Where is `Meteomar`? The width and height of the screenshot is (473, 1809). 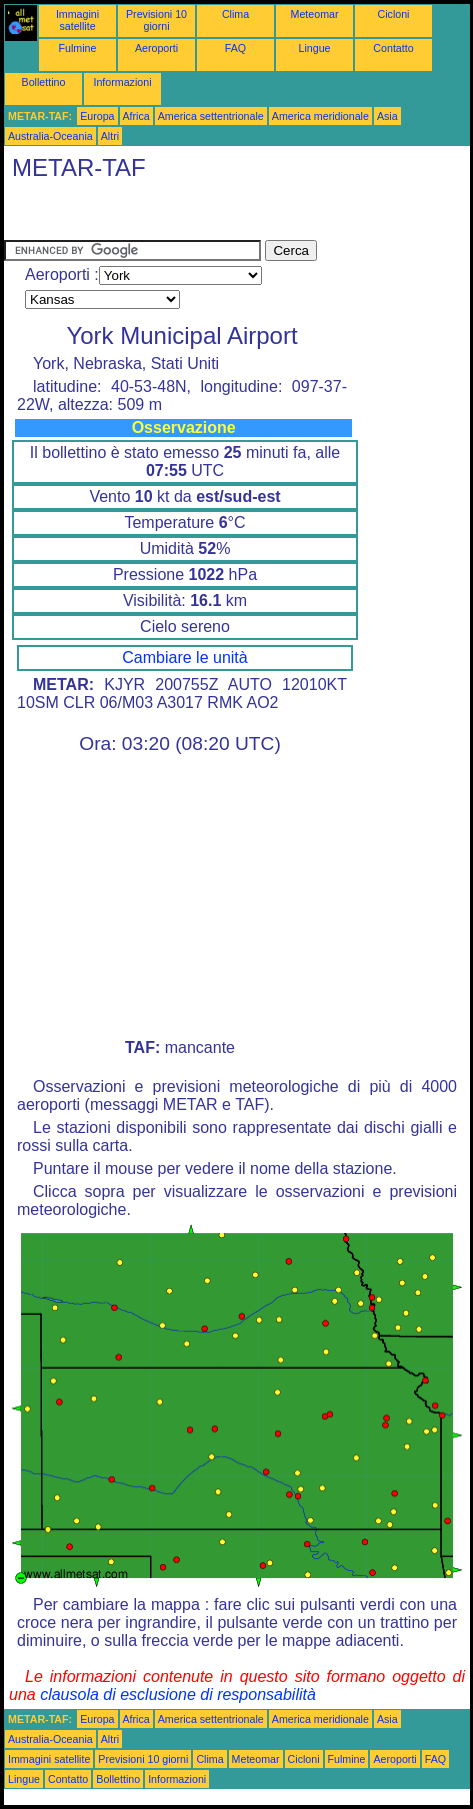
Meteomar is located at coordinates (315, 14).